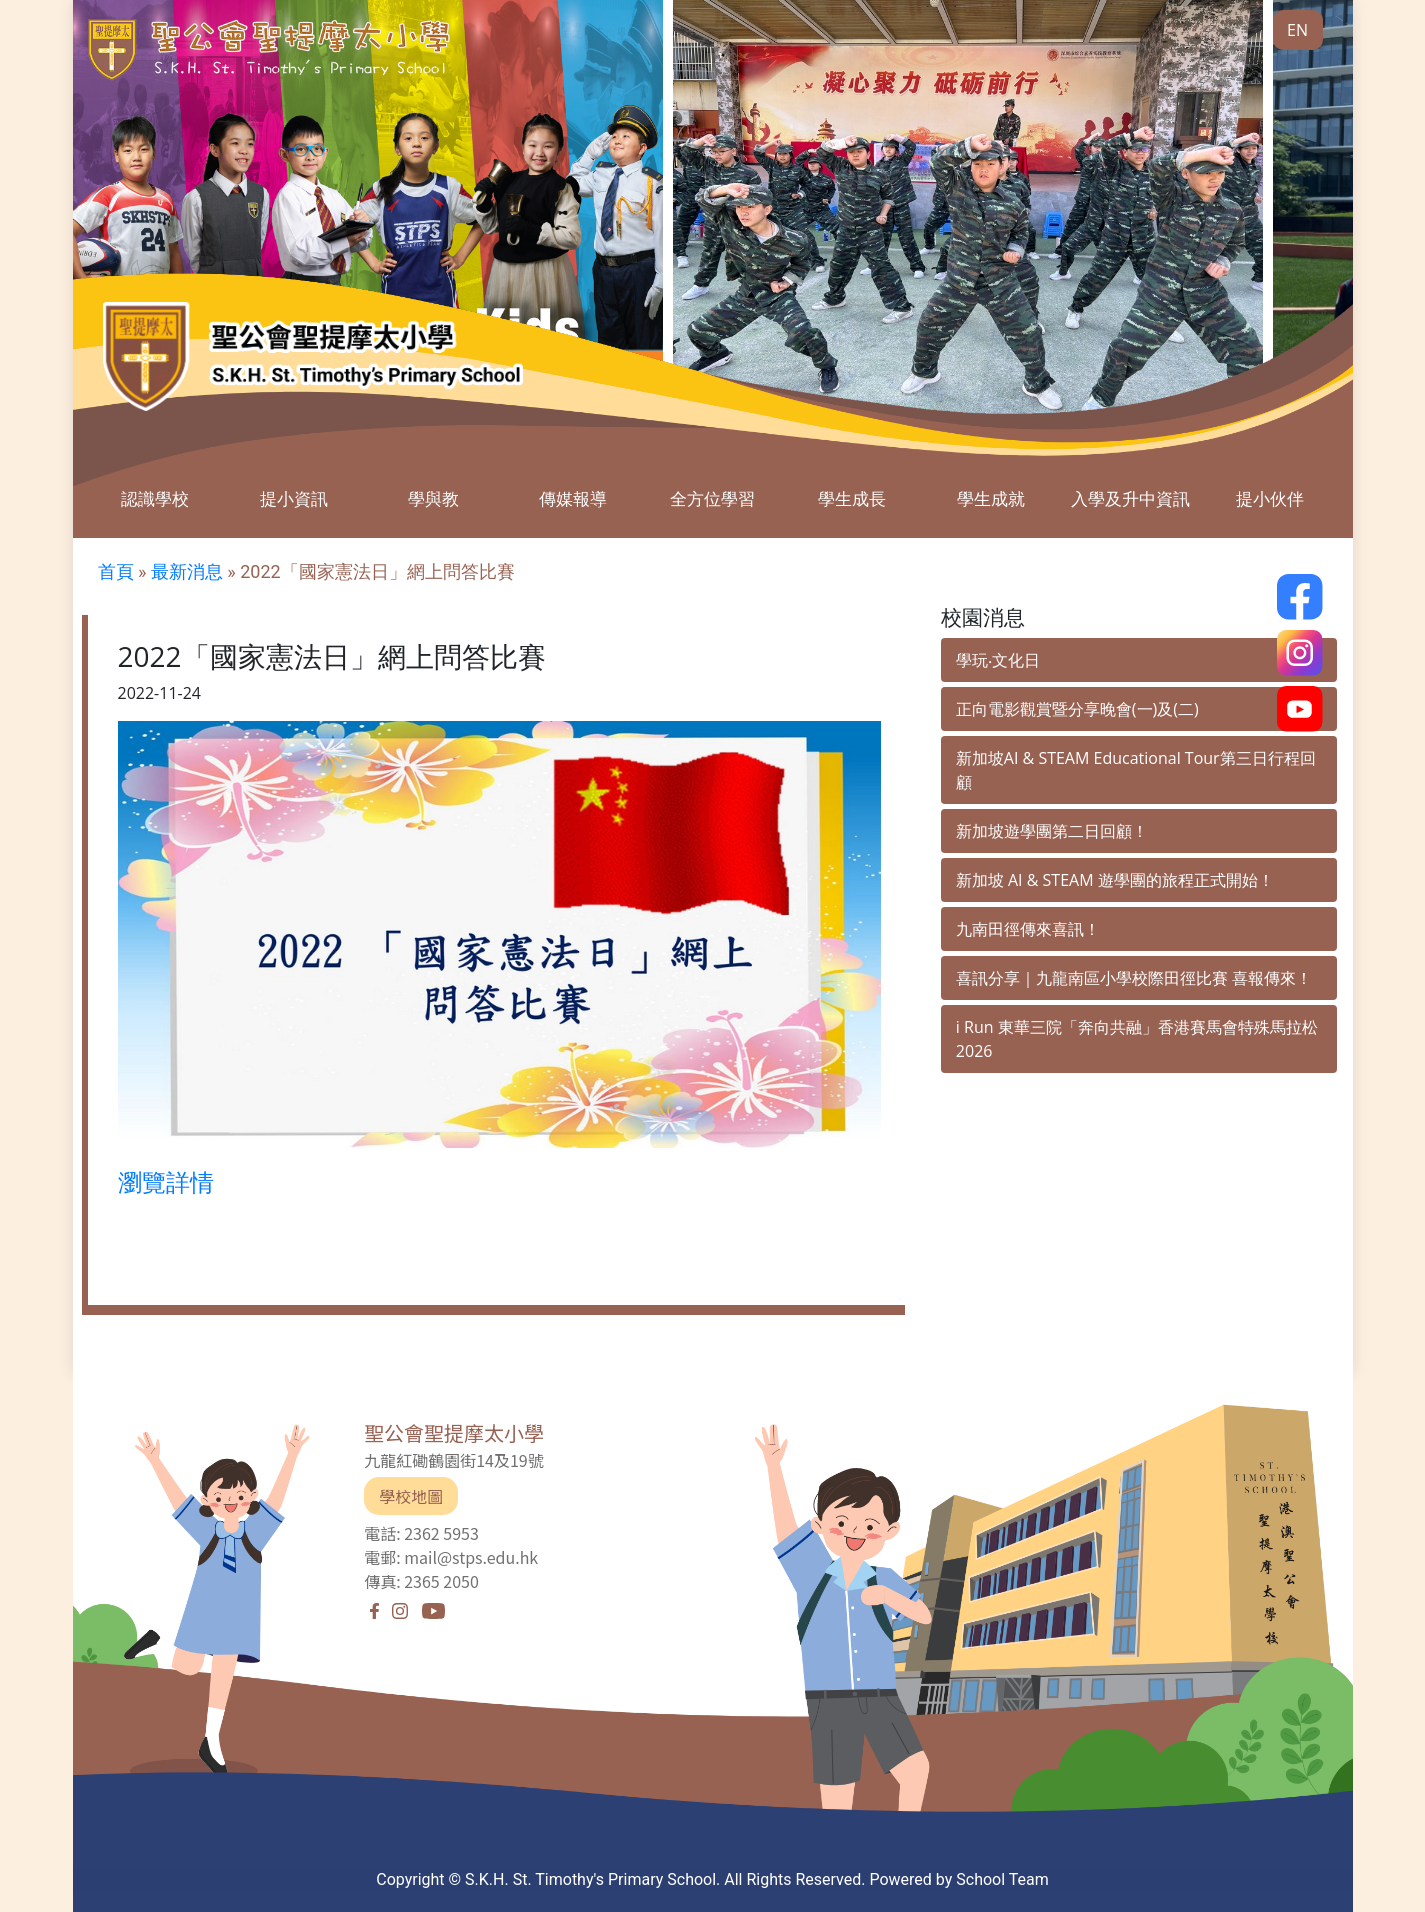 The height and width of the screenshot is (1912, 1425). I want to click on 正向電影觀賞暨分享晚會(一)及(二), so click(1077, 709).